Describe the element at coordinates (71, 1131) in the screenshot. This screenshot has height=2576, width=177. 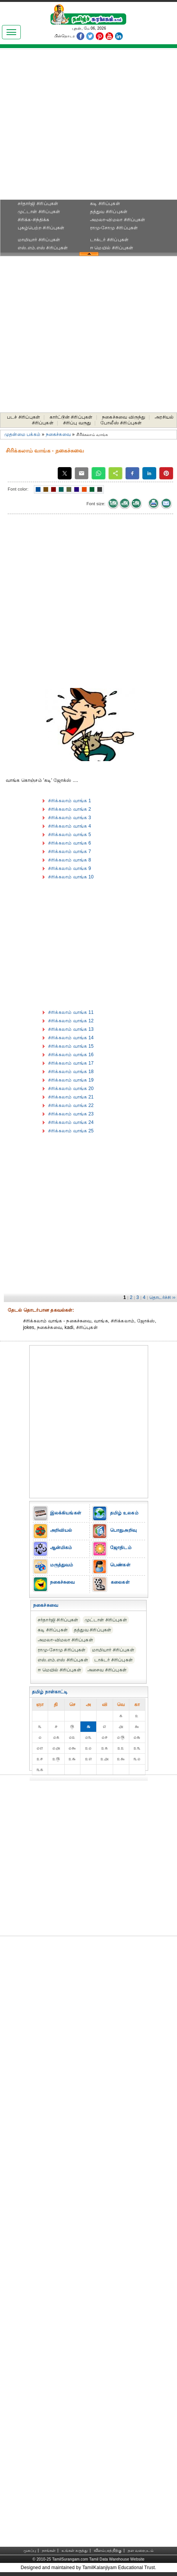
I see `சிரிக்கலாம் வாங்க 25` at that location.